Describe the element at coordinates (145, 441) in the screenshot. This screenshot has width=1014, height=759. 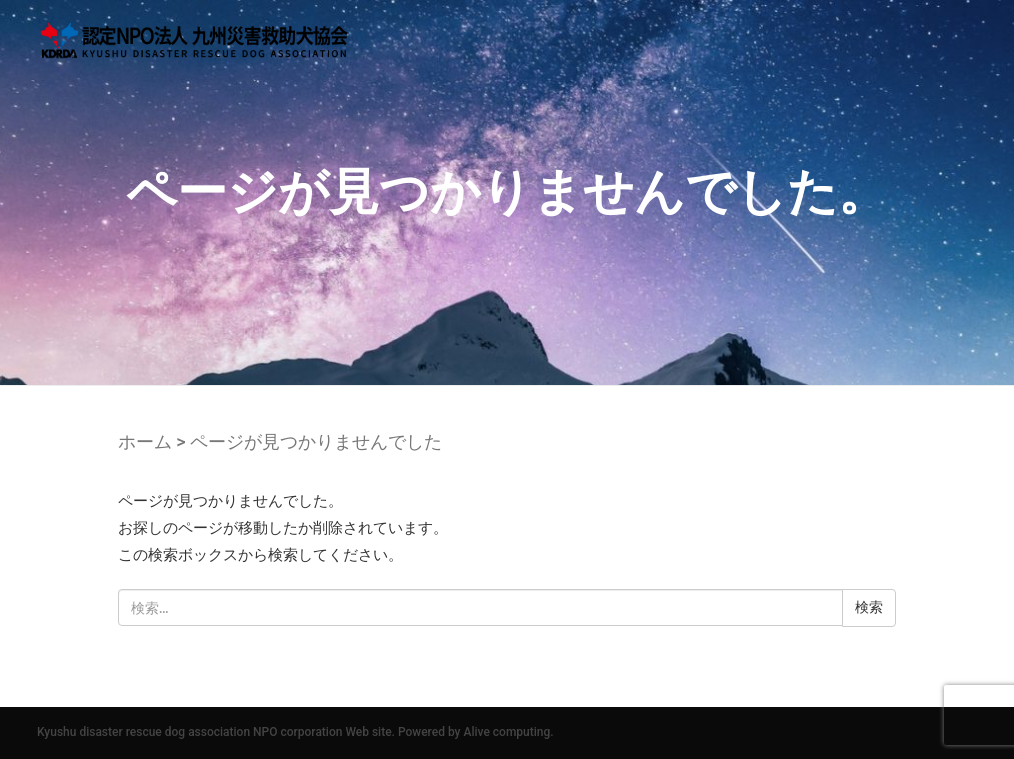
I see `ホーム` at that location.